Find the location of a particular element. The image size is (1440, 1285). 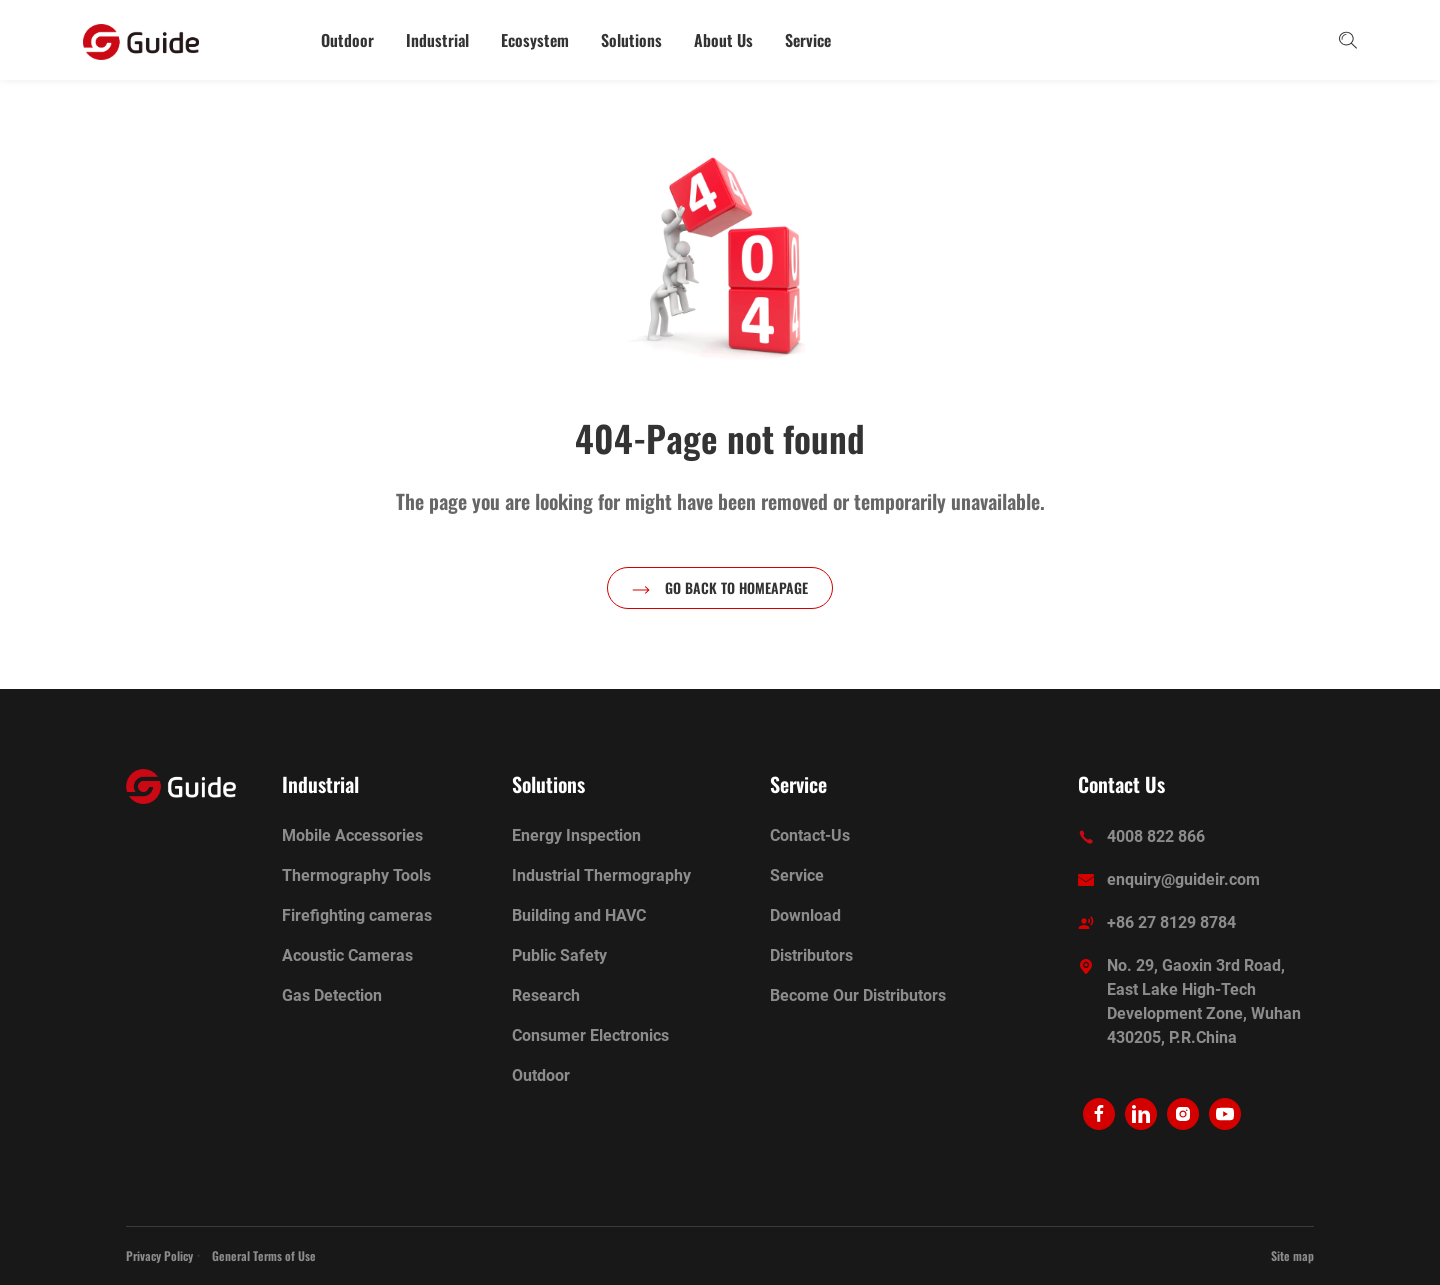

Service is located at coordinates (808, 40).